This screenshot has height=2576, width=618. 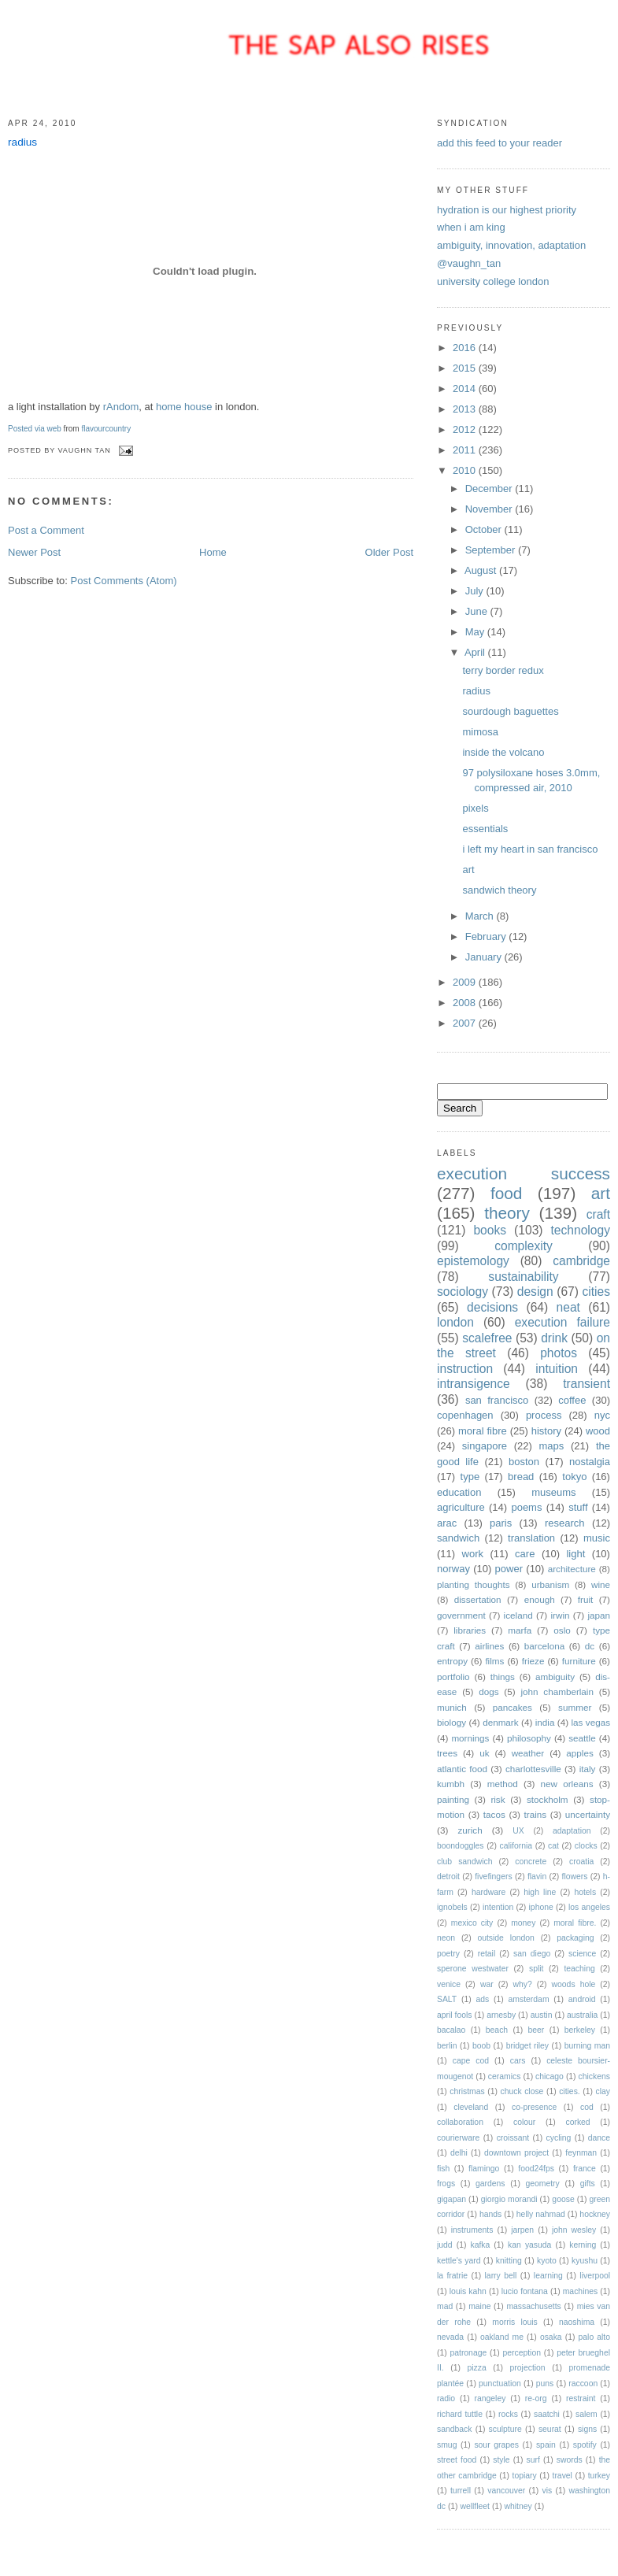 What do you see at coordinates (546, 2445) in the screenshot?
I see `spain` at bounding box center [546, 2445].